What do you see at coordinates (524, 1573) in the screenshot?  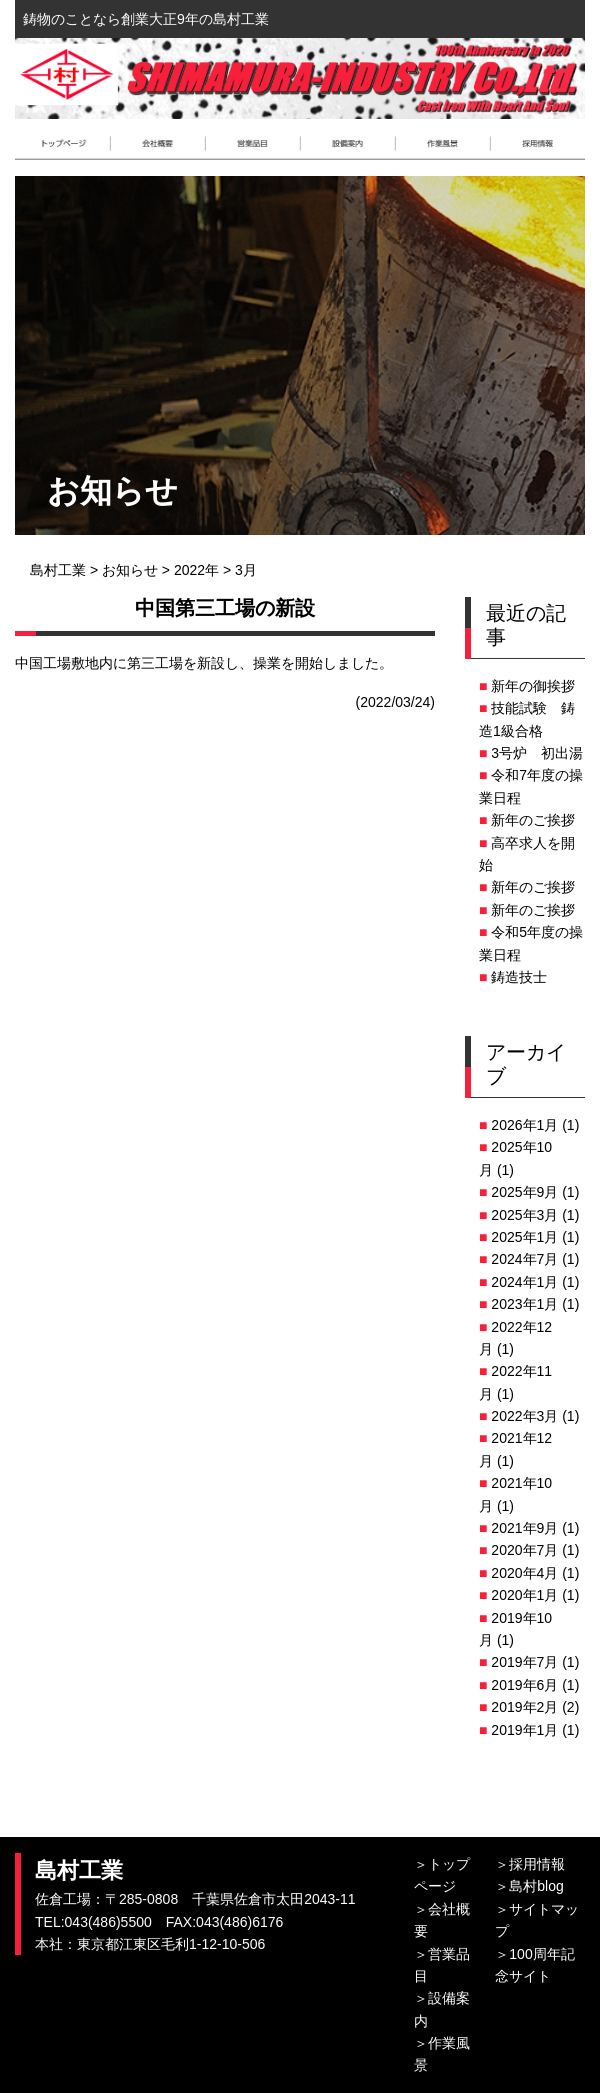 I see `2020年4月` at bounding box center [524, 1573].